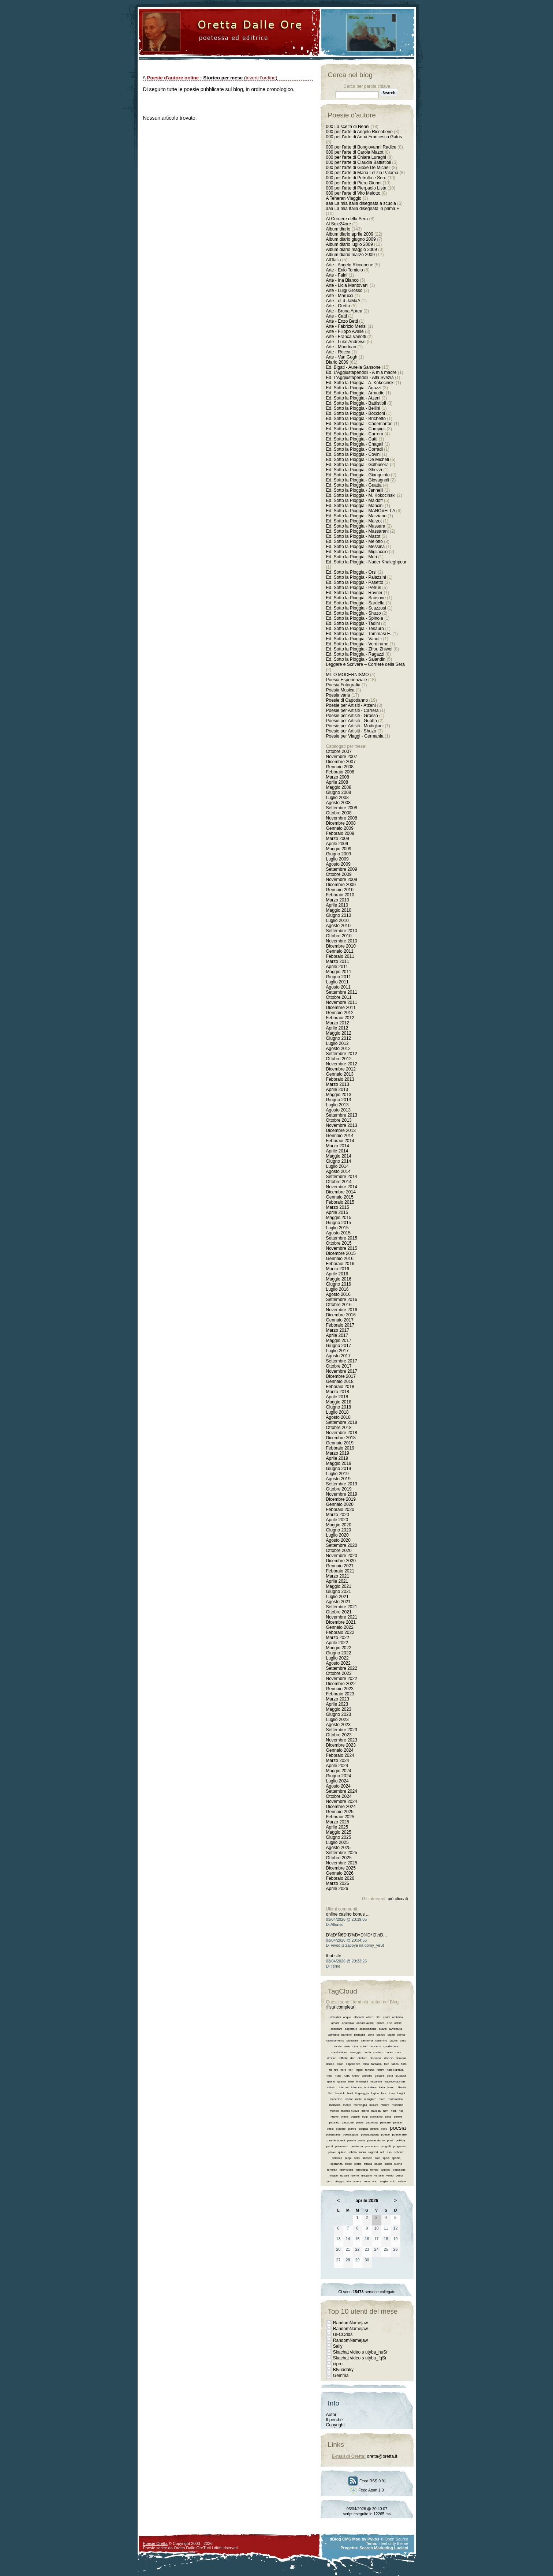 This screenshot has width=553, height=2576. I want to click on Febbraio 2024, so click(340, 1755).